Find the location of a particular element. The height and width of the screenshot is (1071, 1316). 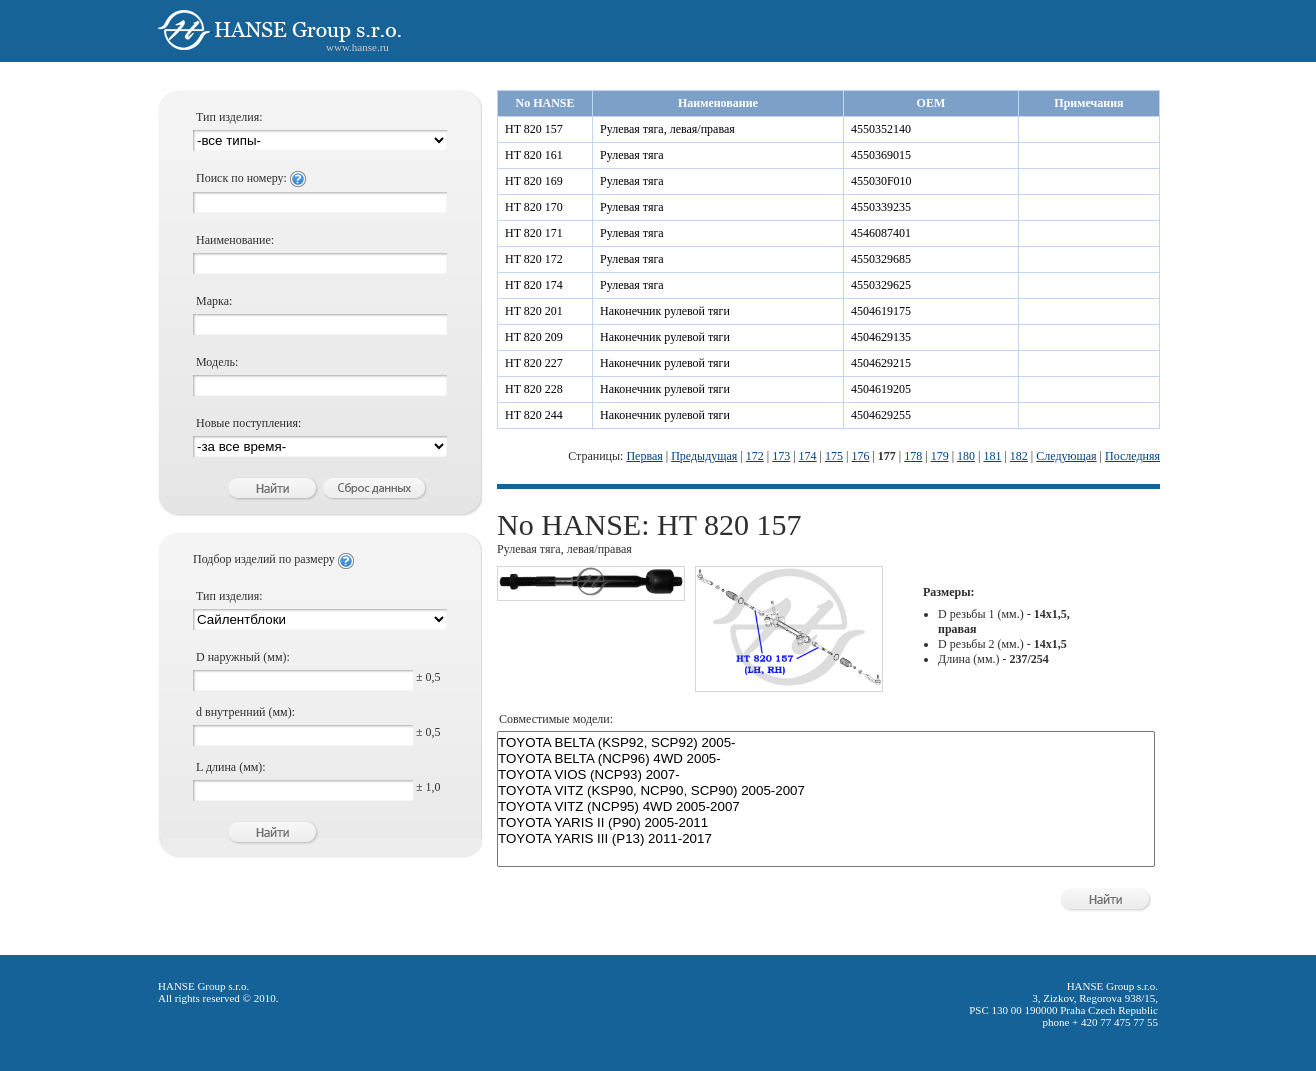

HT 820 209 is located at coordinates (534, 337).